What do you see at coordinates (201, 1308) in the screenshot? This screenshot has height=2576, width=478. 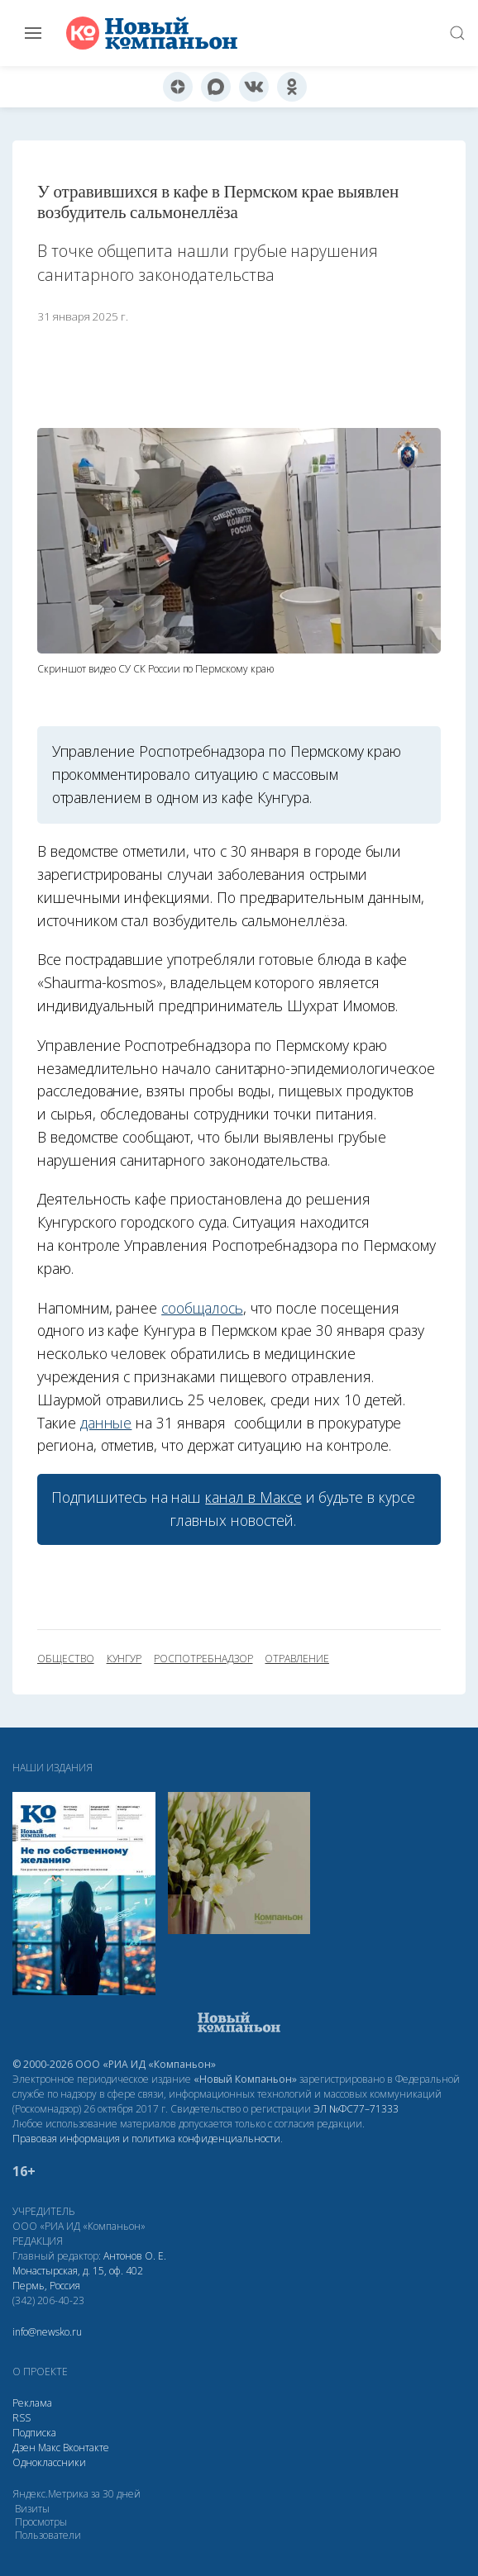 I see `сообщалось` at bounding box center [201, 1308].